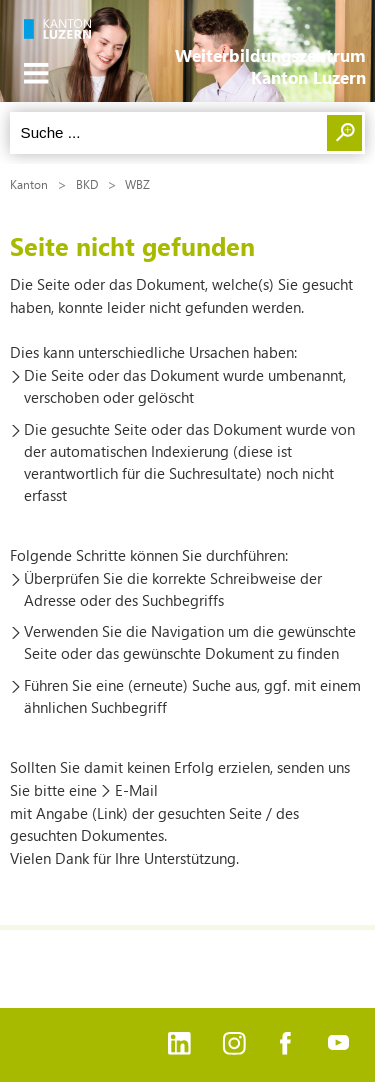  Describe the element at coordinates (136, 790) in the screenshot. I see `E-Mail` at that location.